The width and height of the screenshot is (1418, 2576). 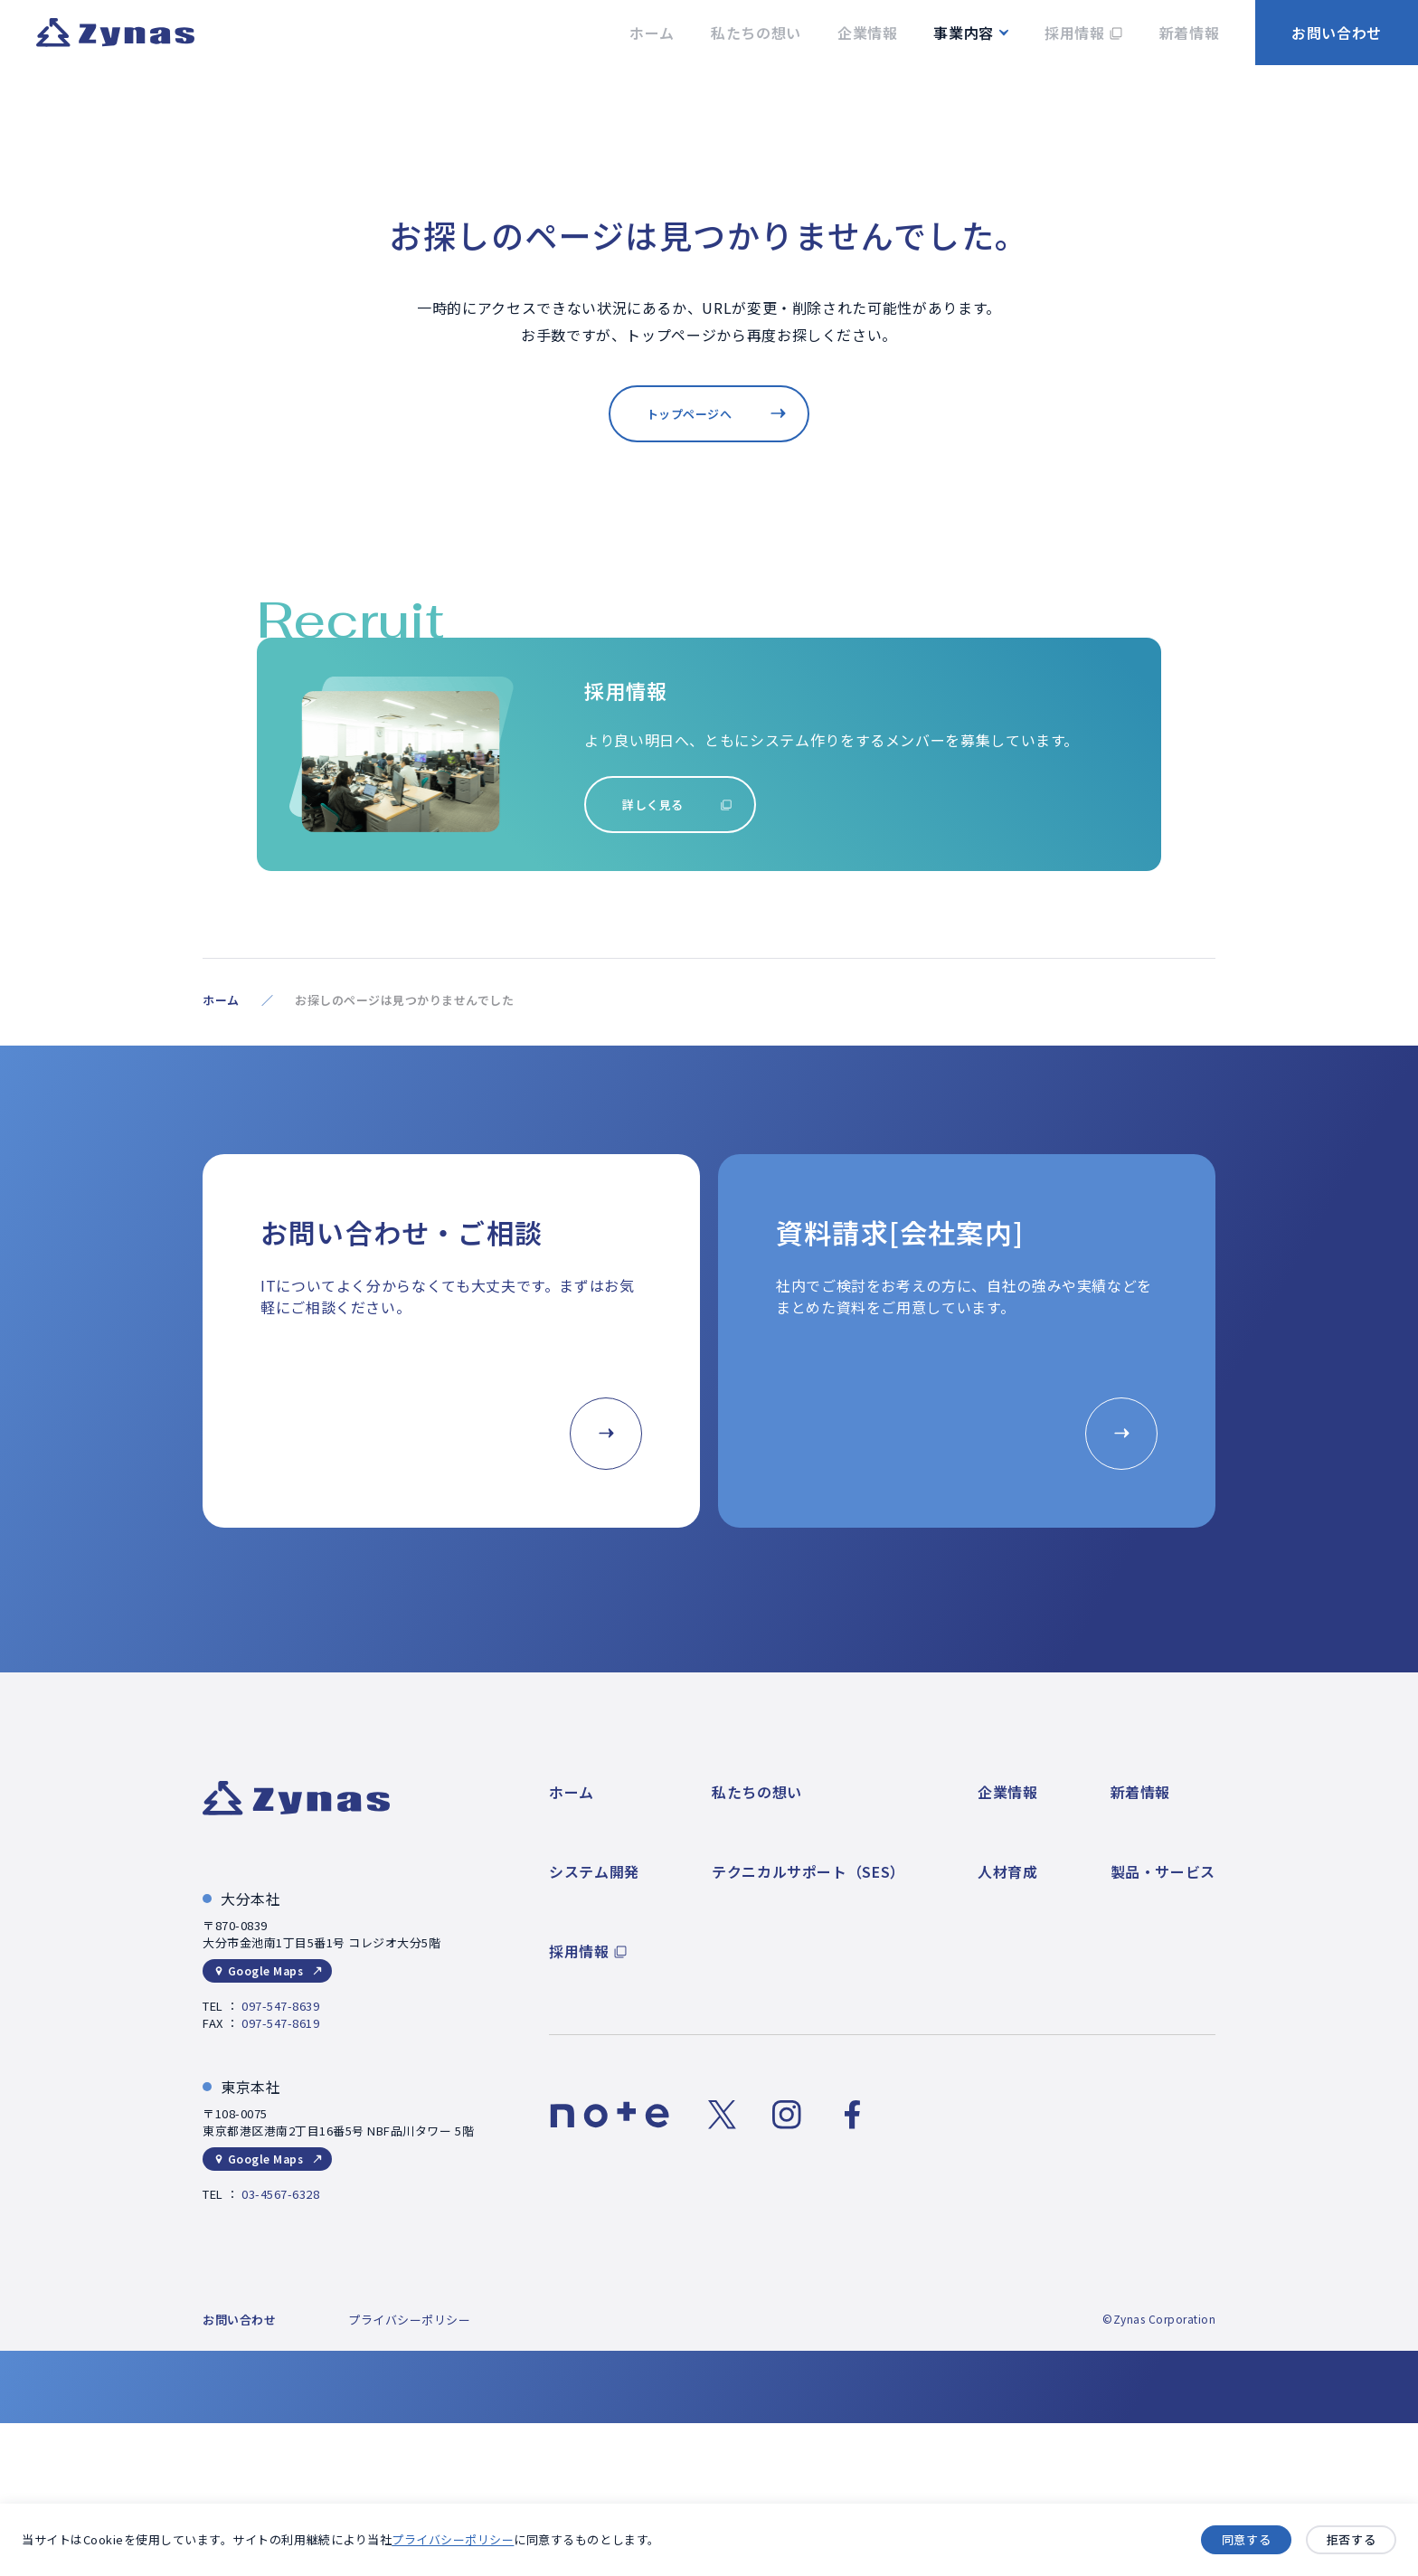 I want to click on 事業内容, so click(x=963, y=32).